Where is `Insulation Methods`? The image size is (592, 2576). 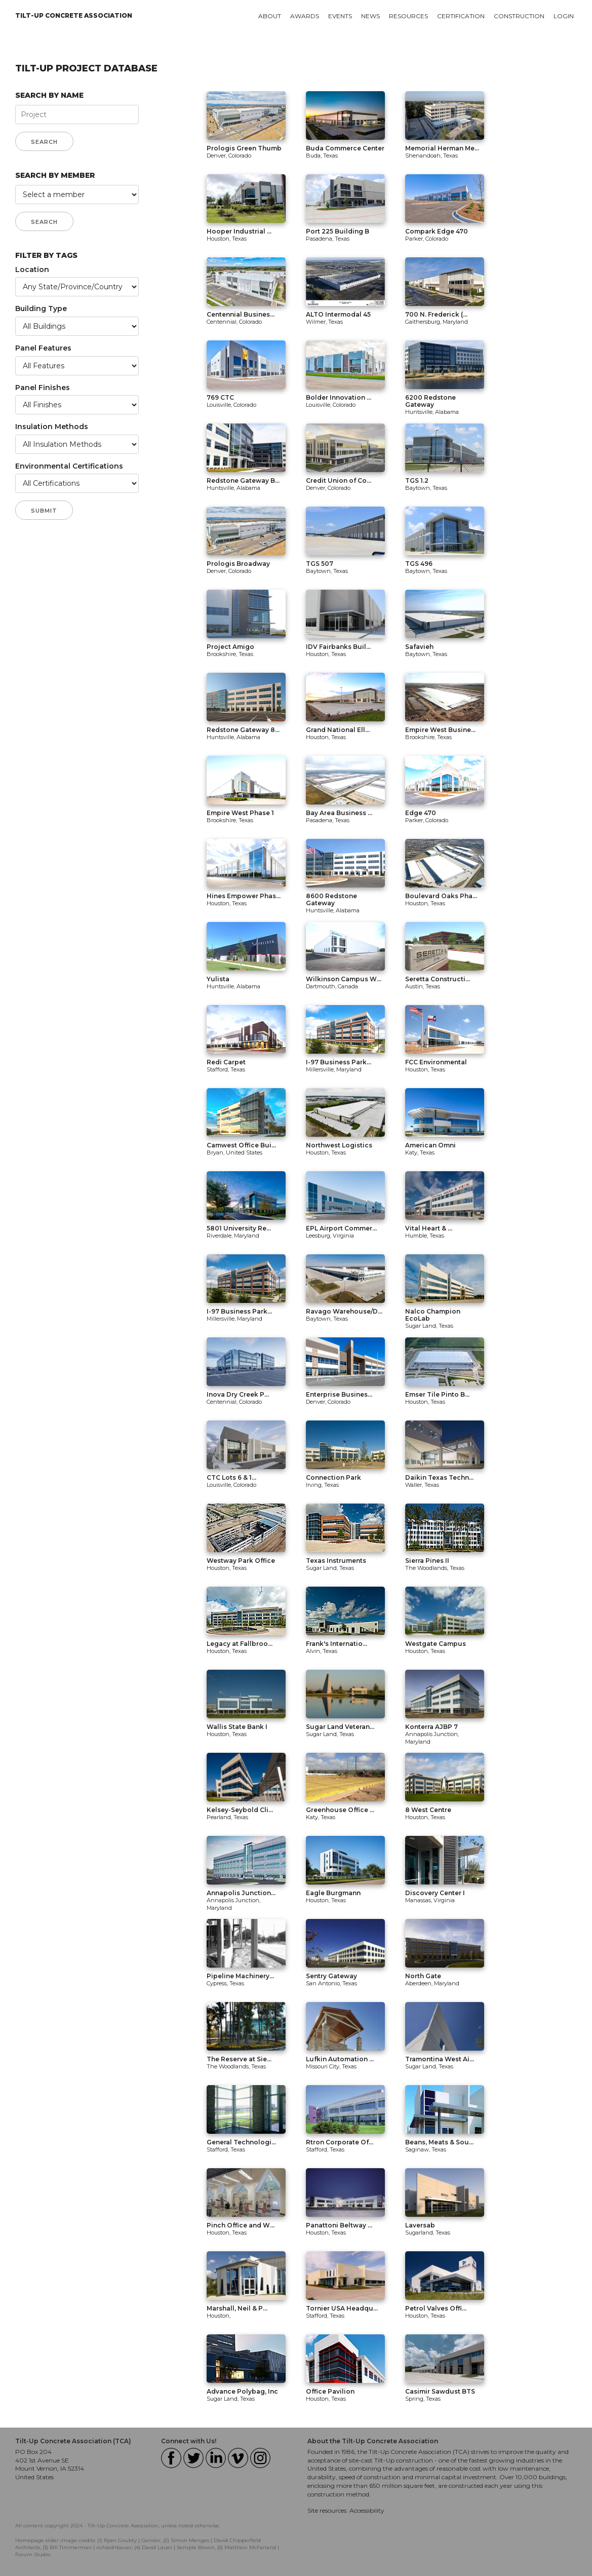 Insulation Methods is located at coordinates (51, 426).